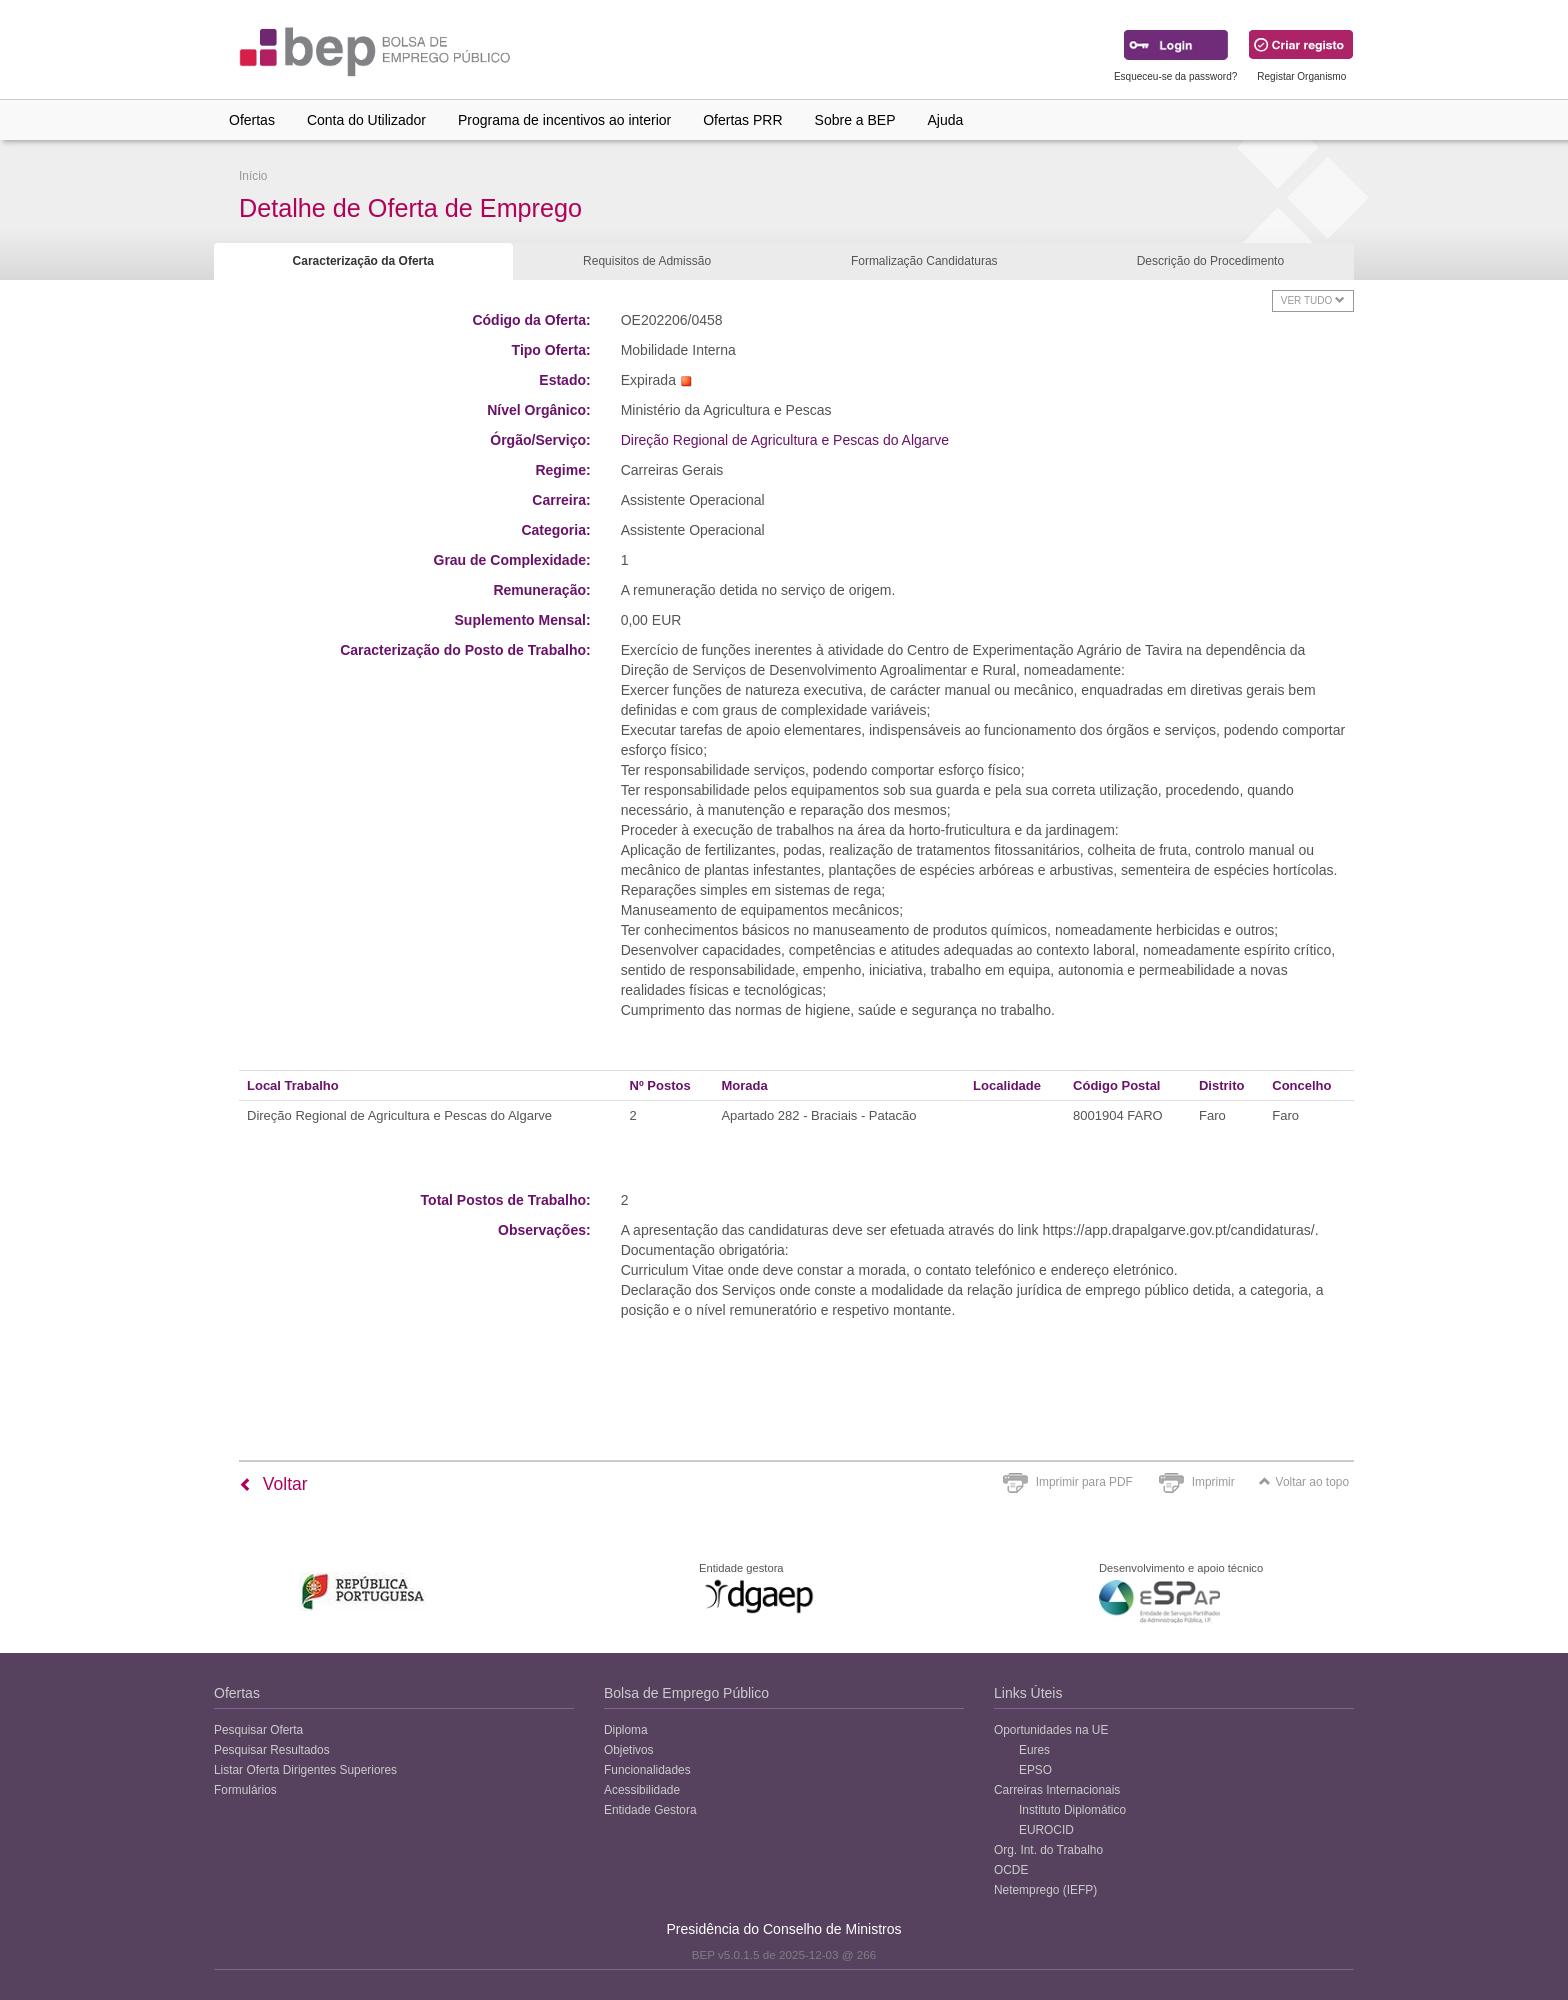 The height and width of the screenshot is (2000, 1568). Describe the element at coordinates (1213, 1482) in the screenshot. I see `Imprimir` at that location.